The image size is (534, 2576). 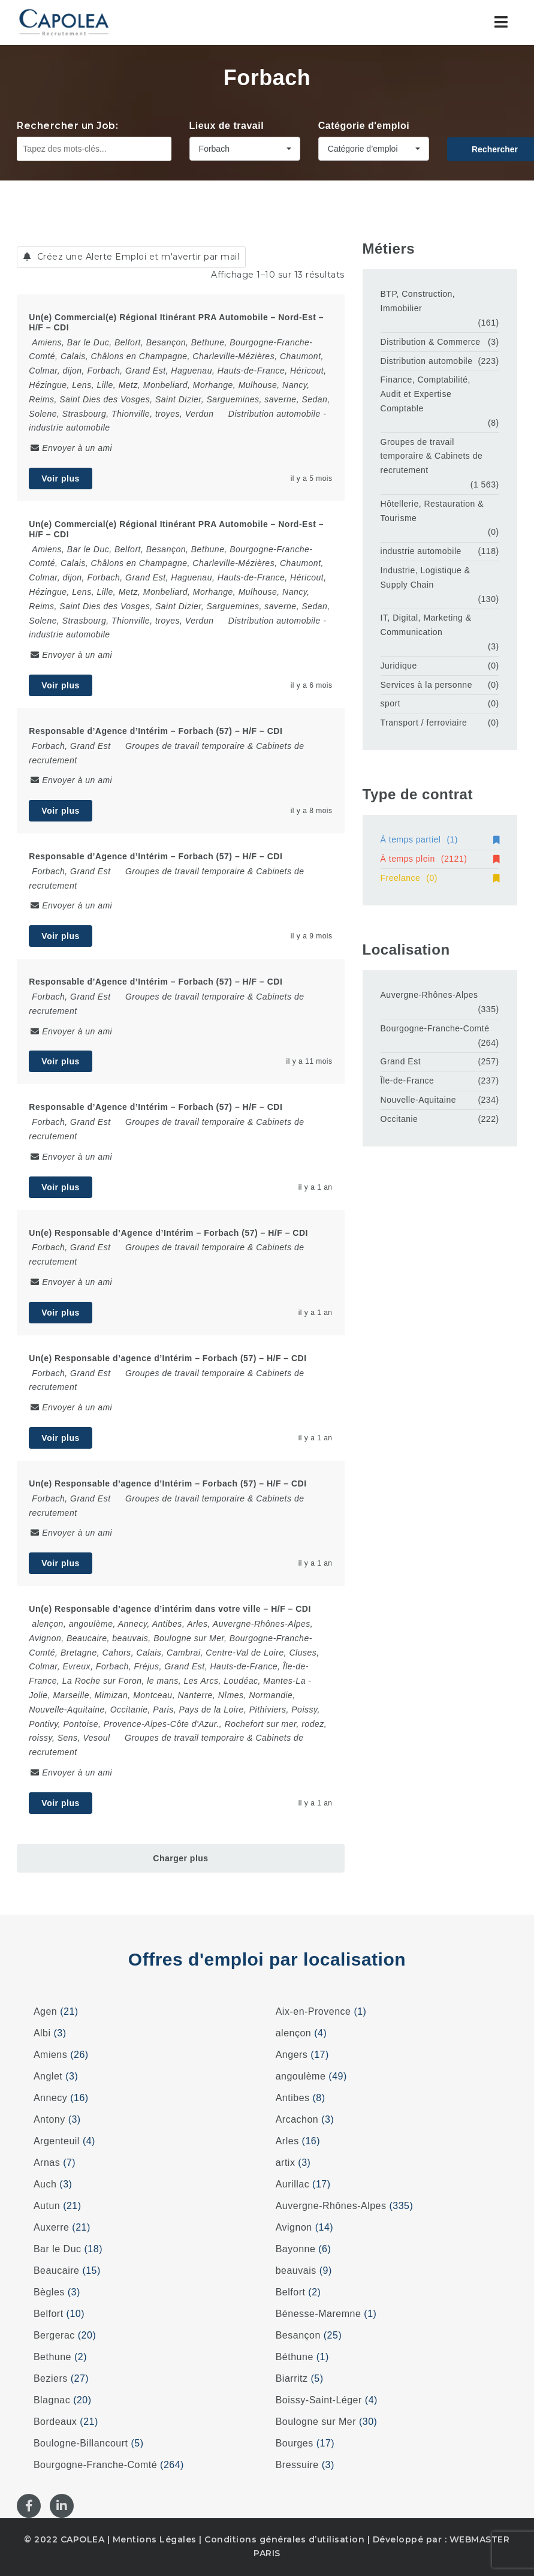 I want to click on Rechercher un Job:, so click(x=67, y=125).